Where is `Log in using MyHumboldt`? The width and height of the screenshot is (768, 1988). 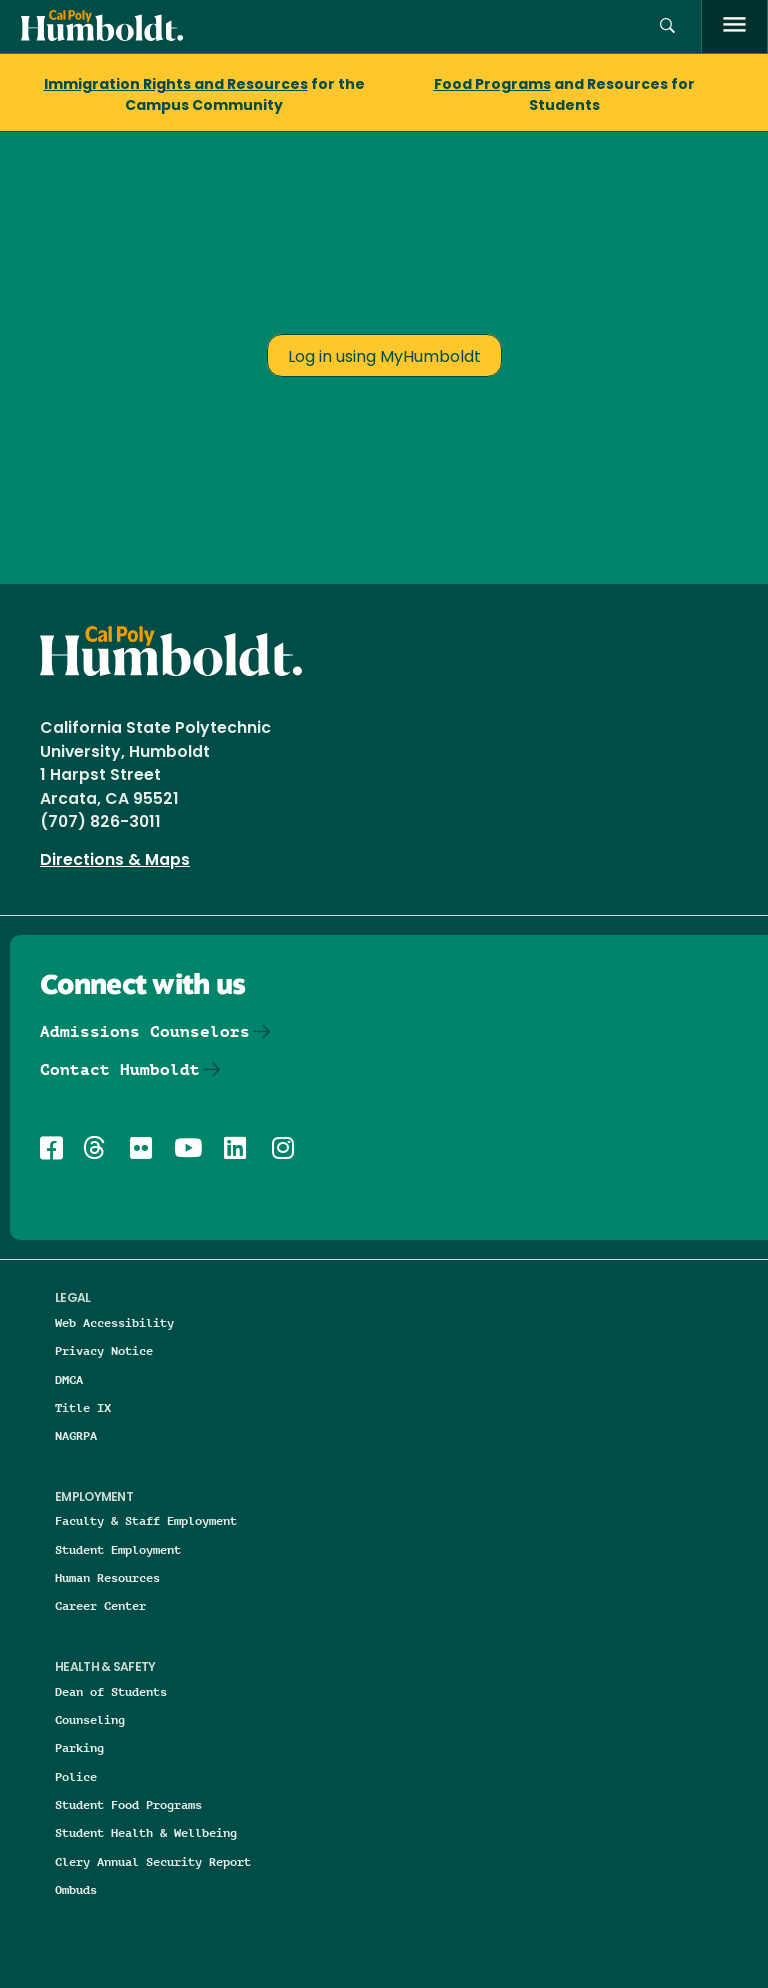 Log in using MyHumboldt is located at coordinates (384, 358).